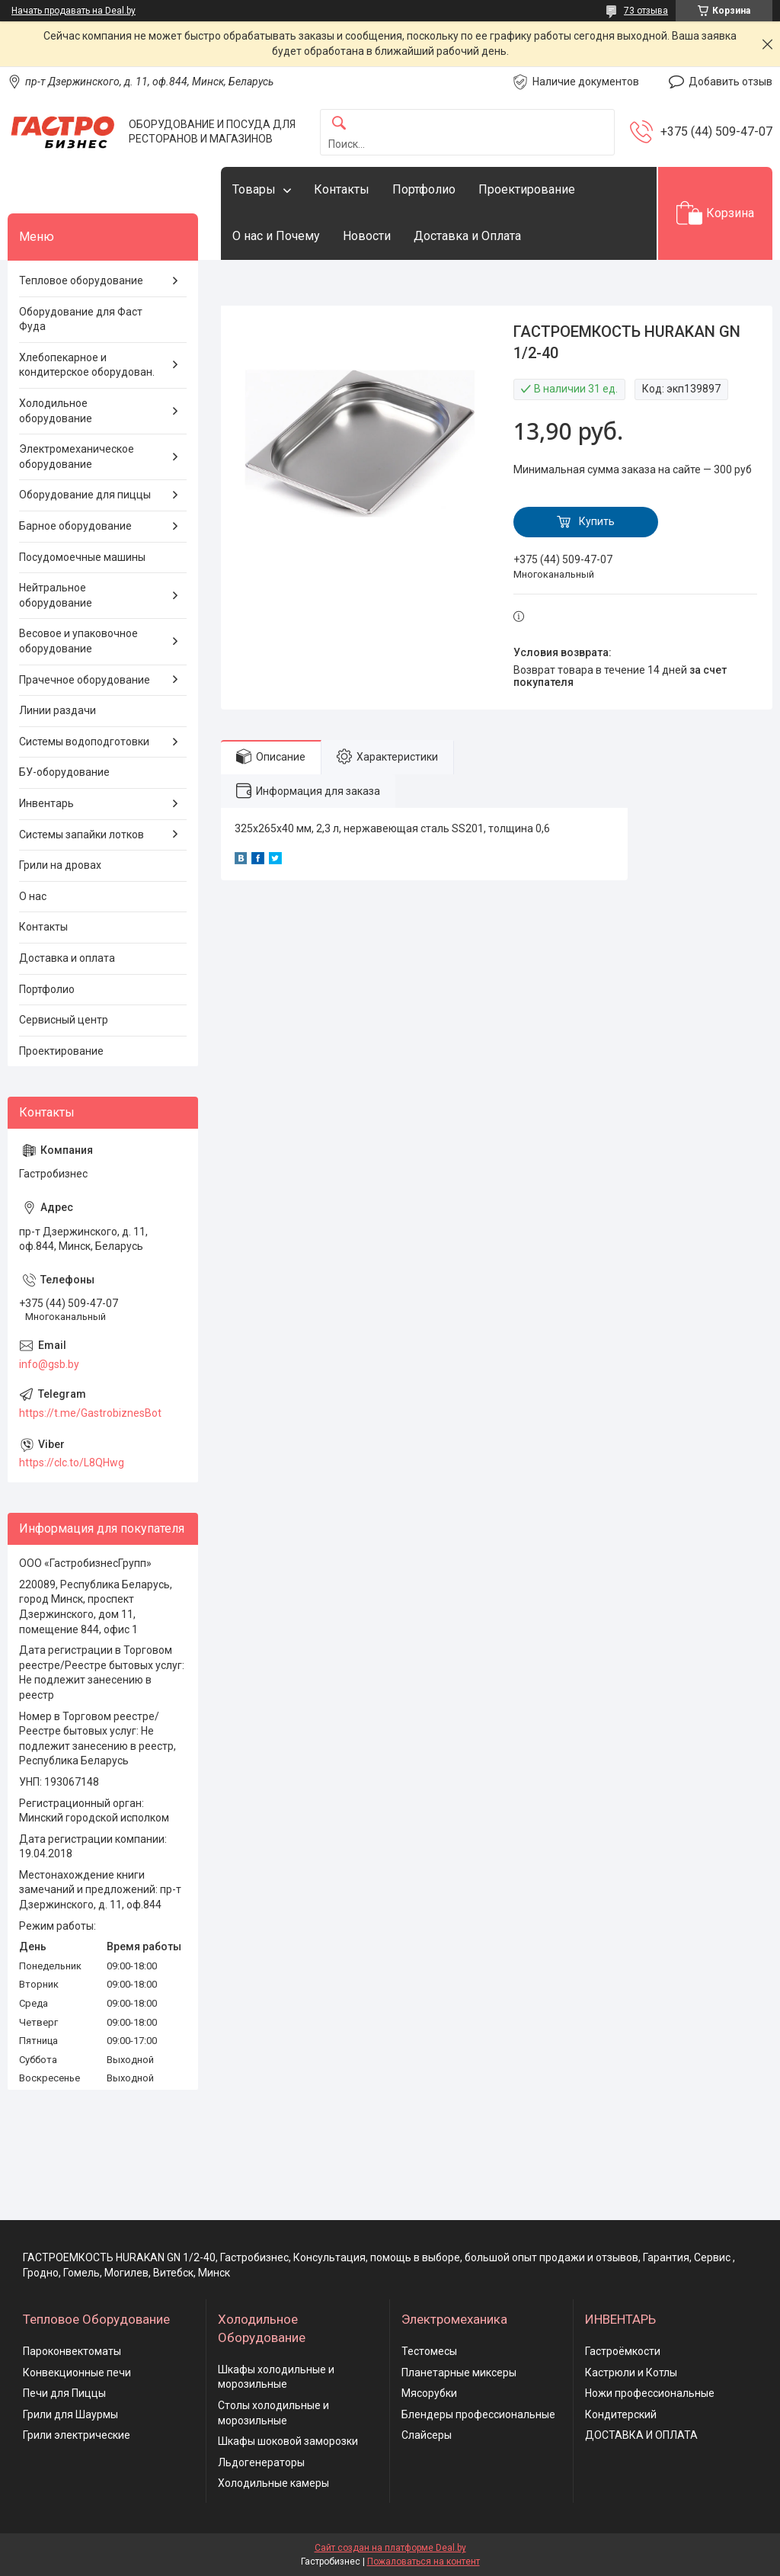 Image resolution: width=780 pixels, height=2576 pixels. I want to click on Тестомесы, so click(429, 2351).